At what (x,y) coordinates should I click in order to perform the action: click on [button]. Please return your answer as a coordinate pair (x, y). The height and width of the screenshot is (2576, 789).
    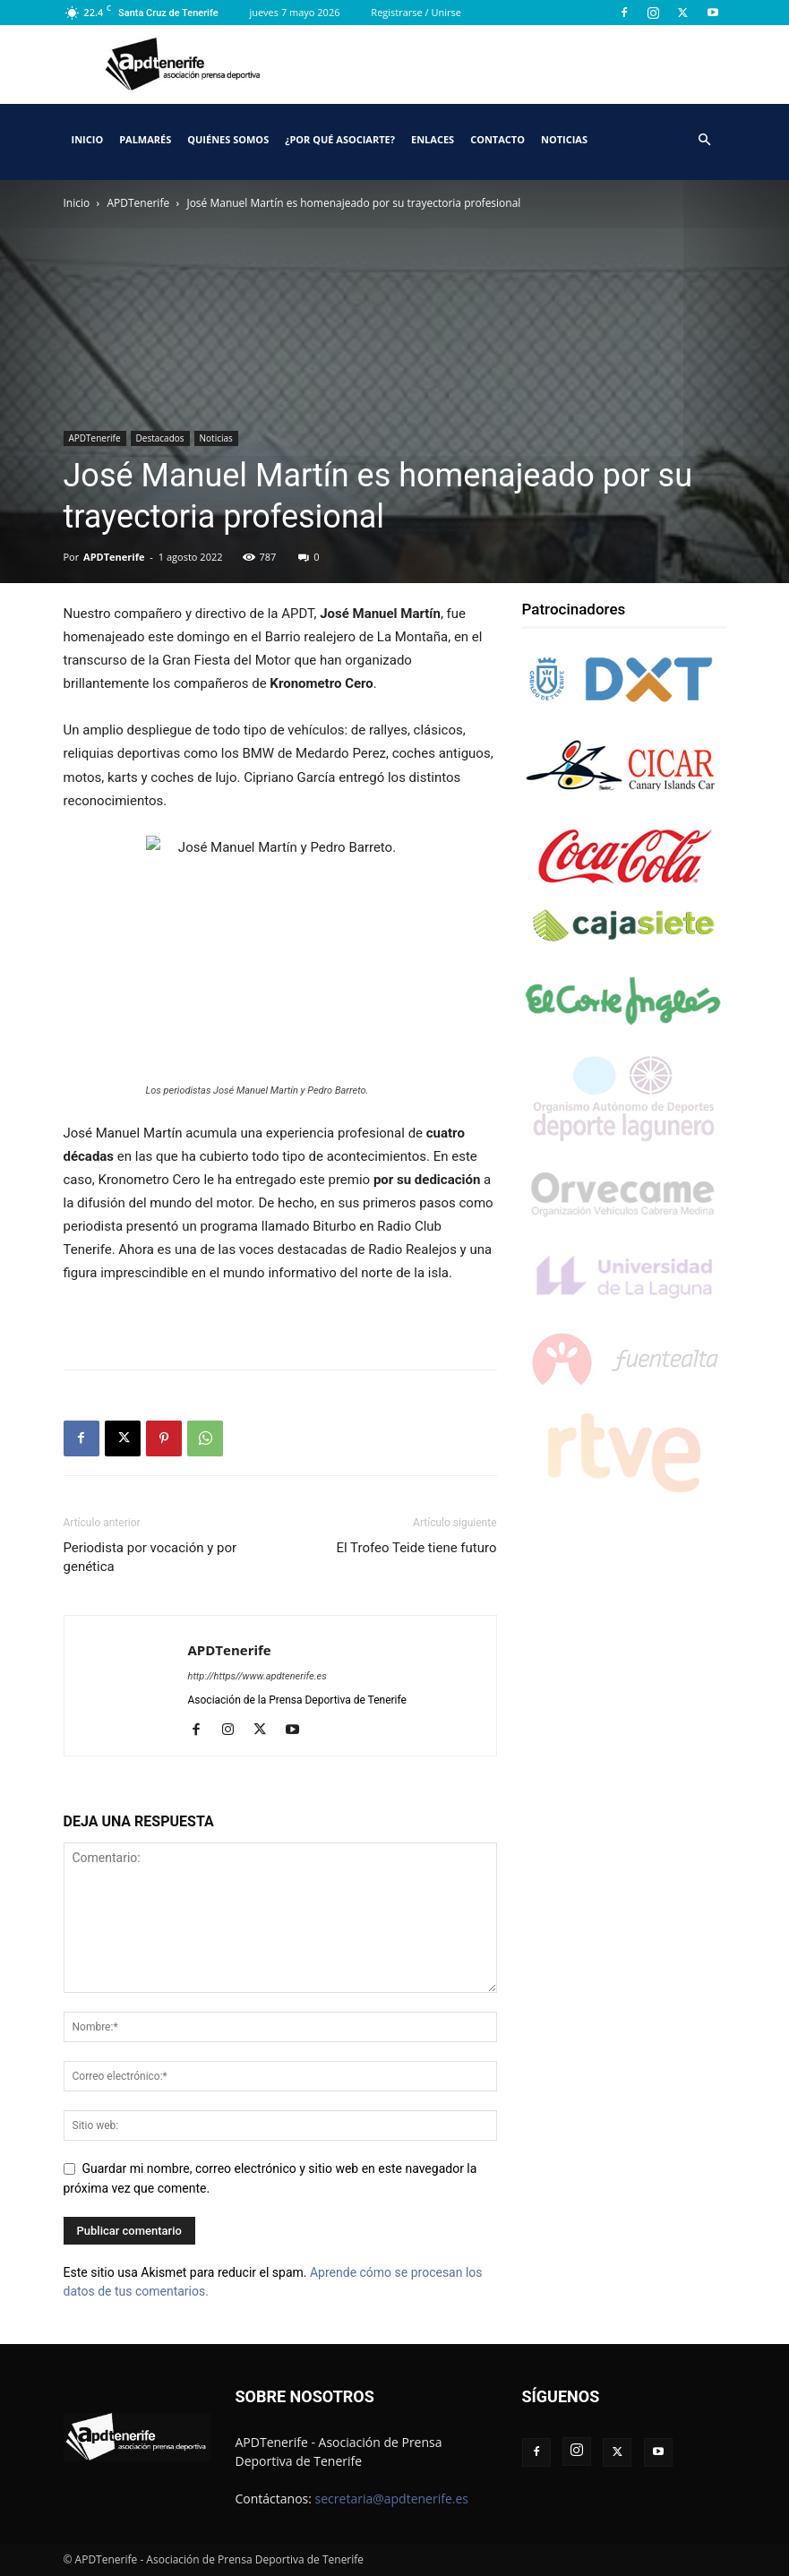
    Looking at the image, I should click on (704, 140).